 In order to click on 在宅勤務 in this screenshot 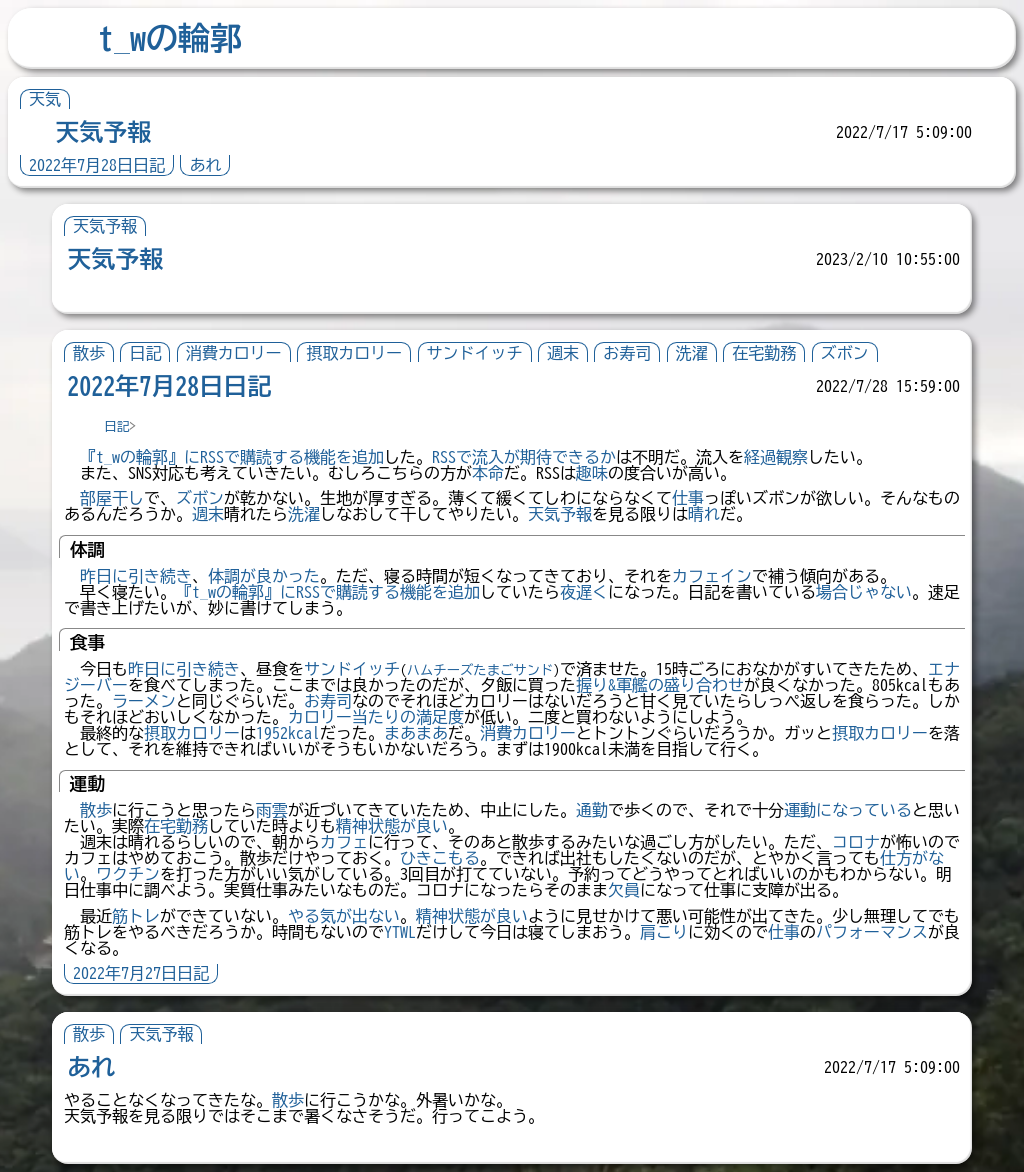, I will do `click(764, 353)`.